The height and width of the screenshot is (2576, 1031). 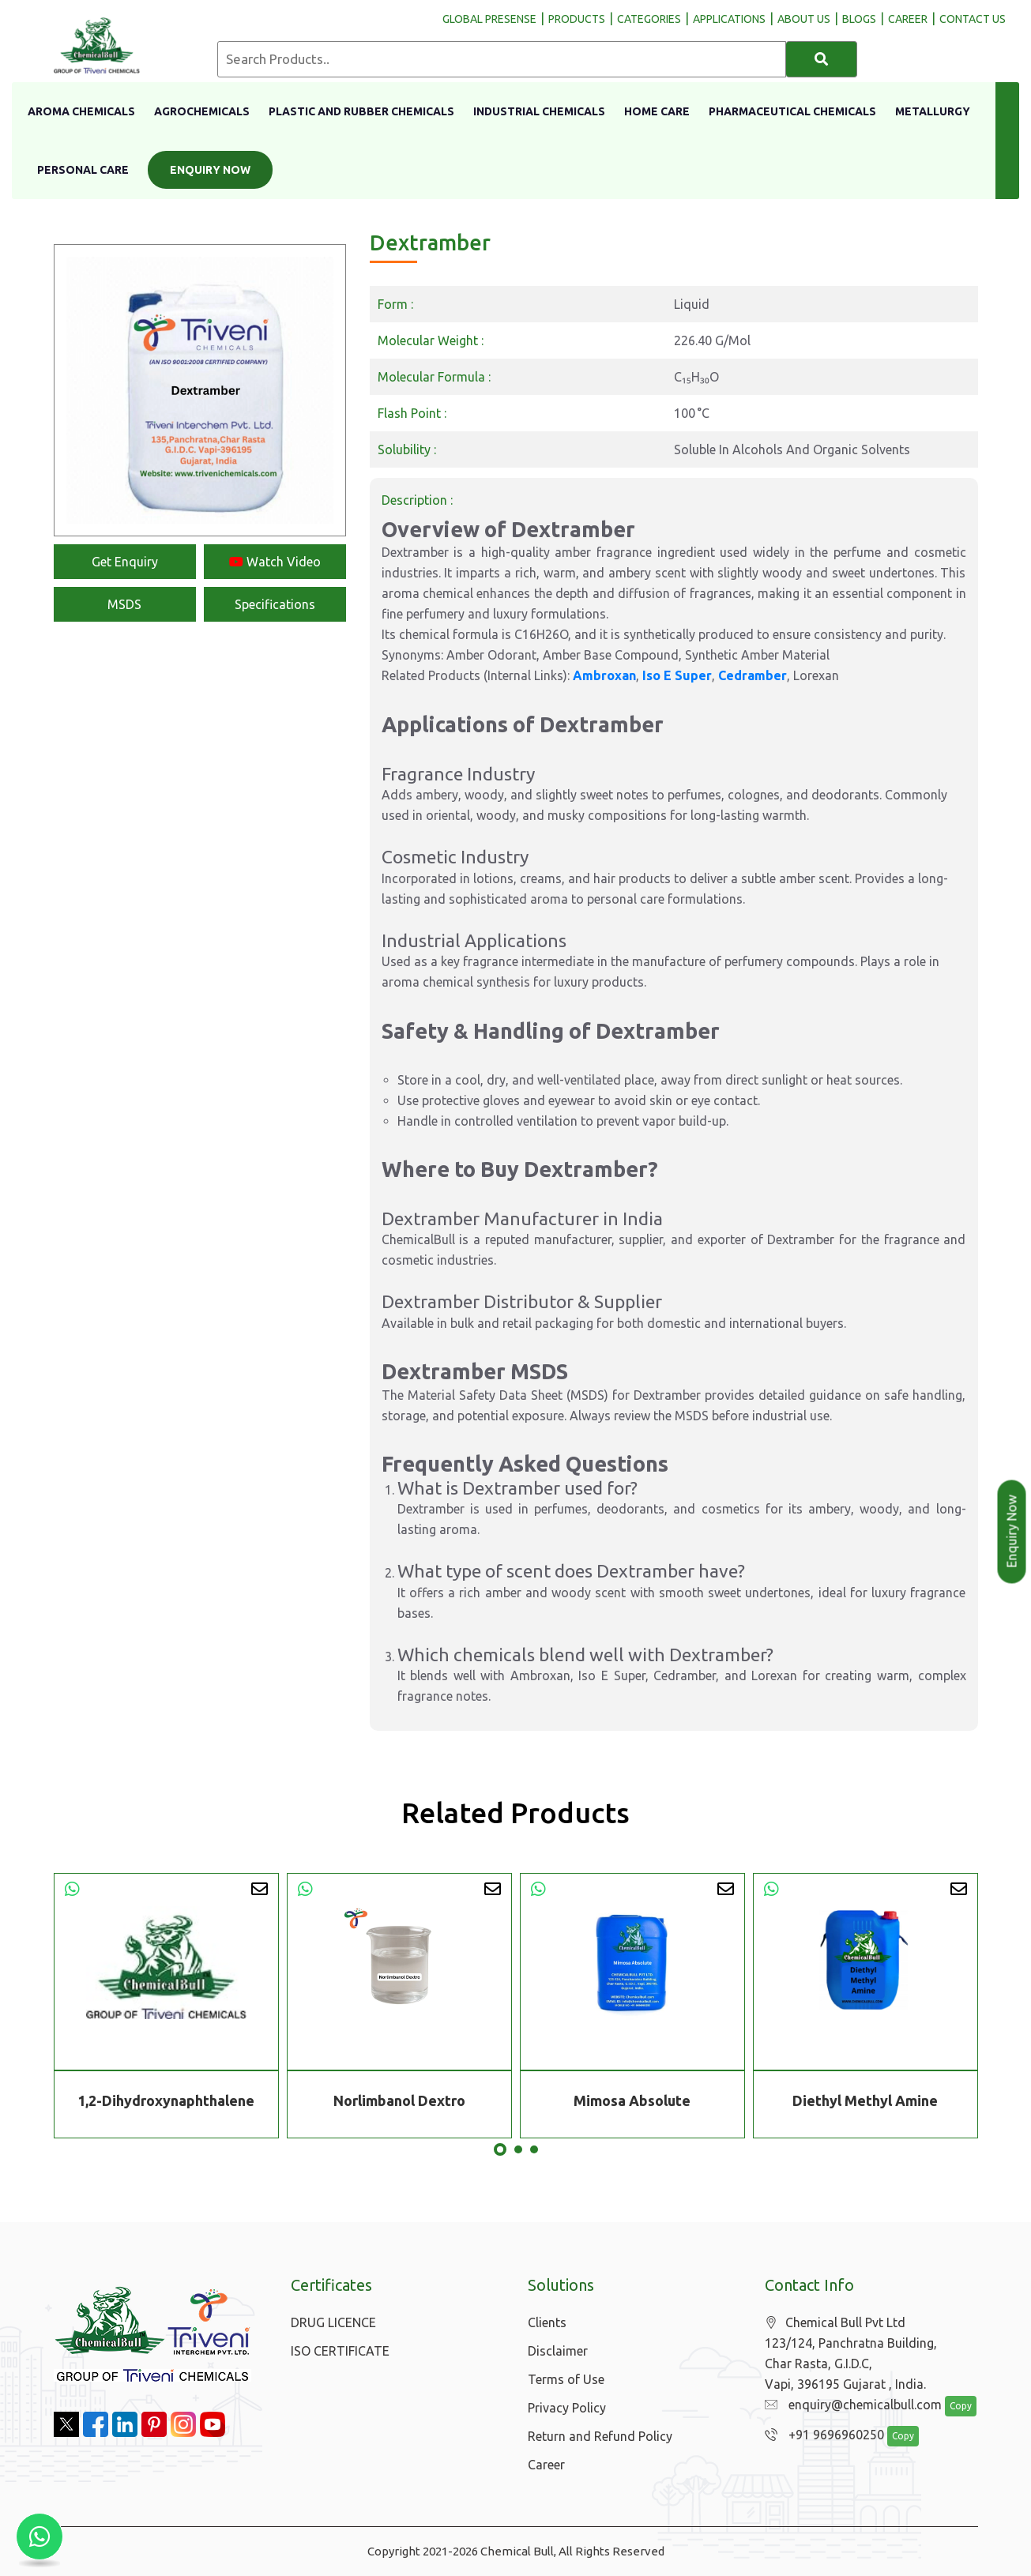 What do you see at coordinates (399, 2100) in the screenshot?
I see `Norlimbanol Dextro` at bounding box center [399, 2100].